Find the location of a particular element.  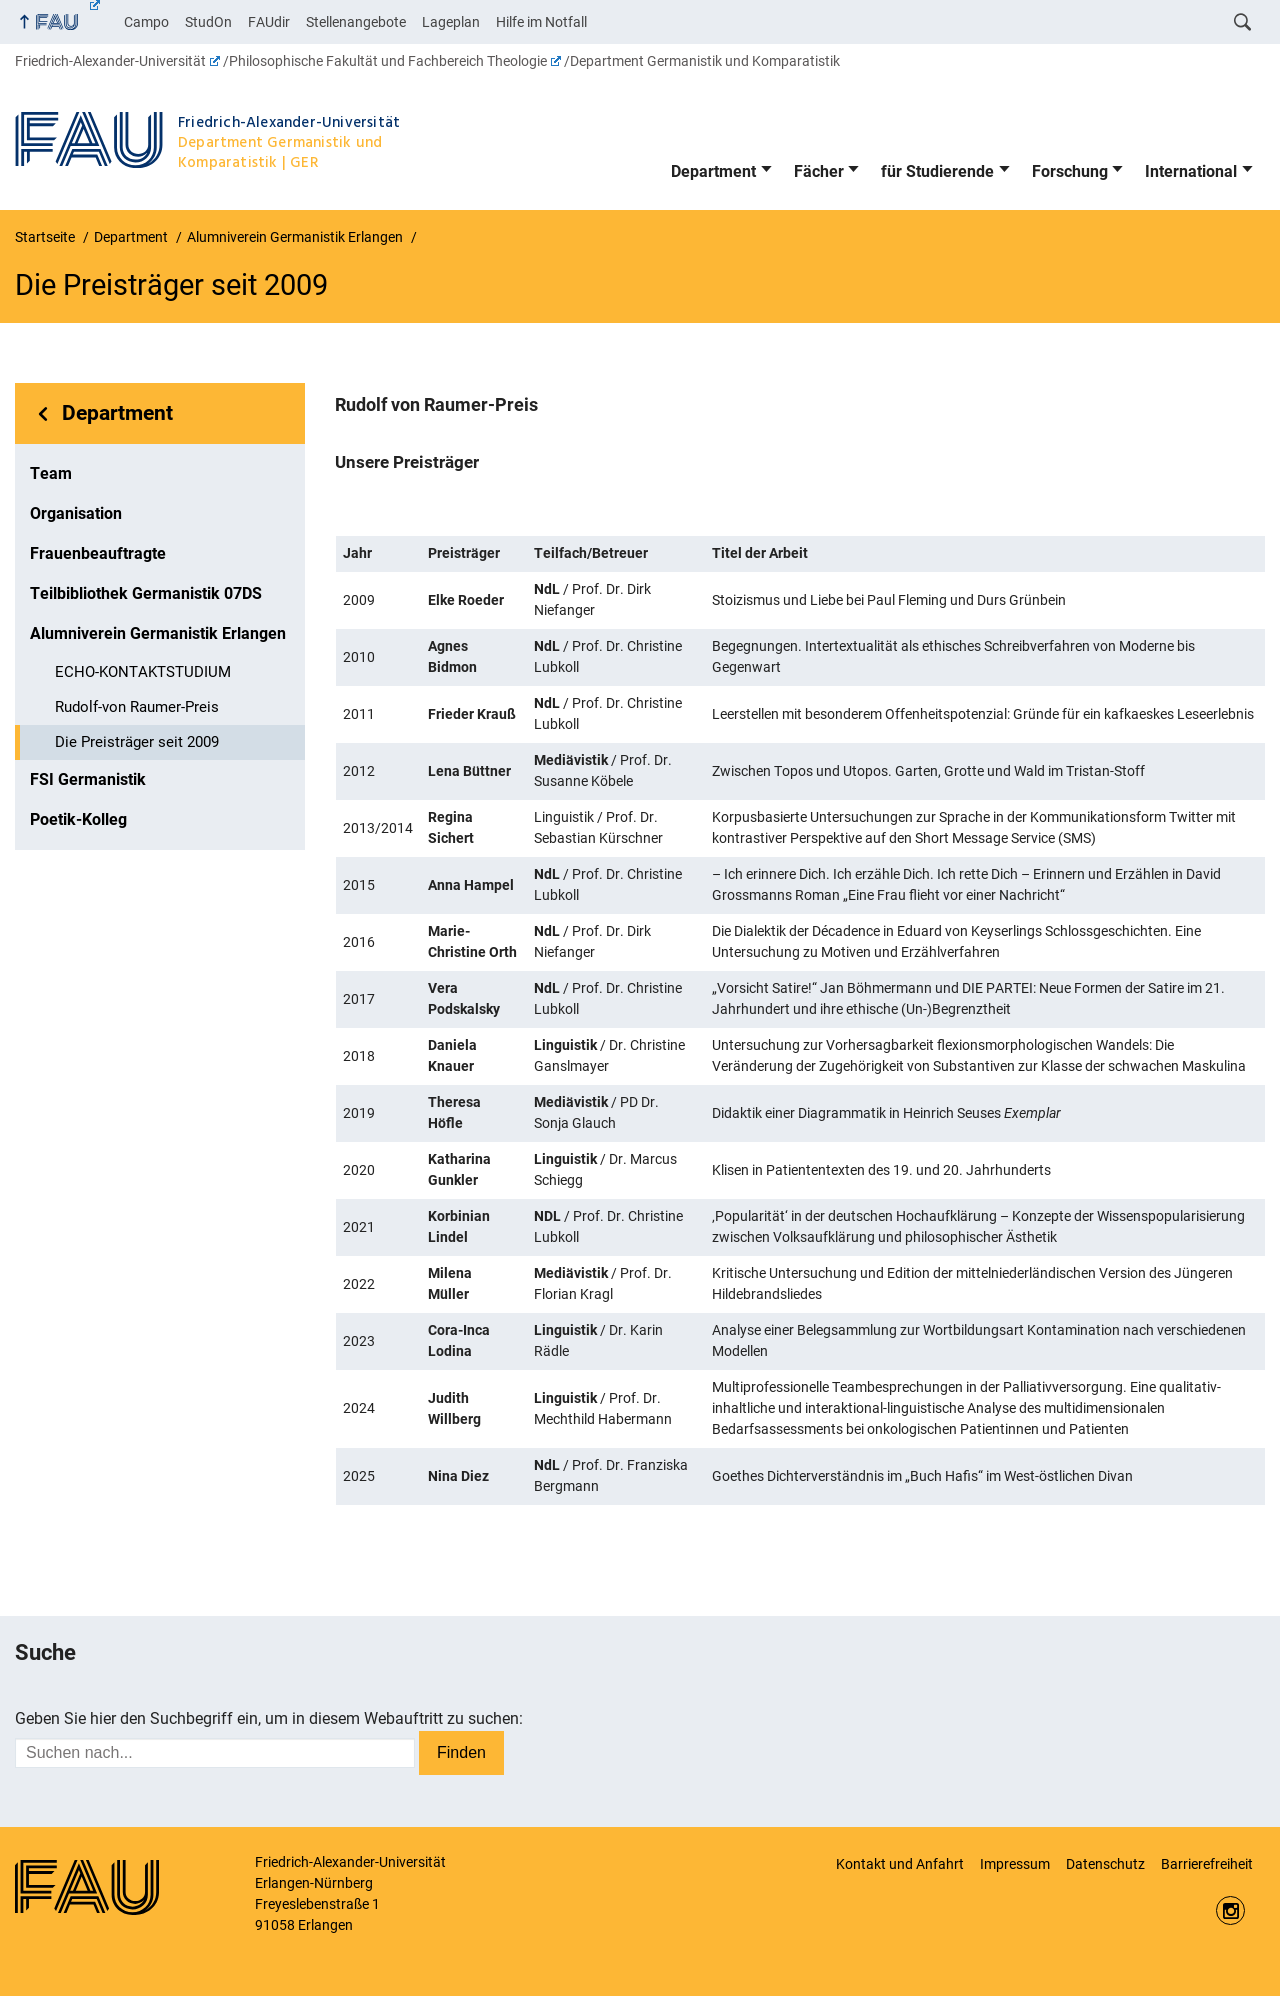

Fächer is located at coordinates (819, 171).